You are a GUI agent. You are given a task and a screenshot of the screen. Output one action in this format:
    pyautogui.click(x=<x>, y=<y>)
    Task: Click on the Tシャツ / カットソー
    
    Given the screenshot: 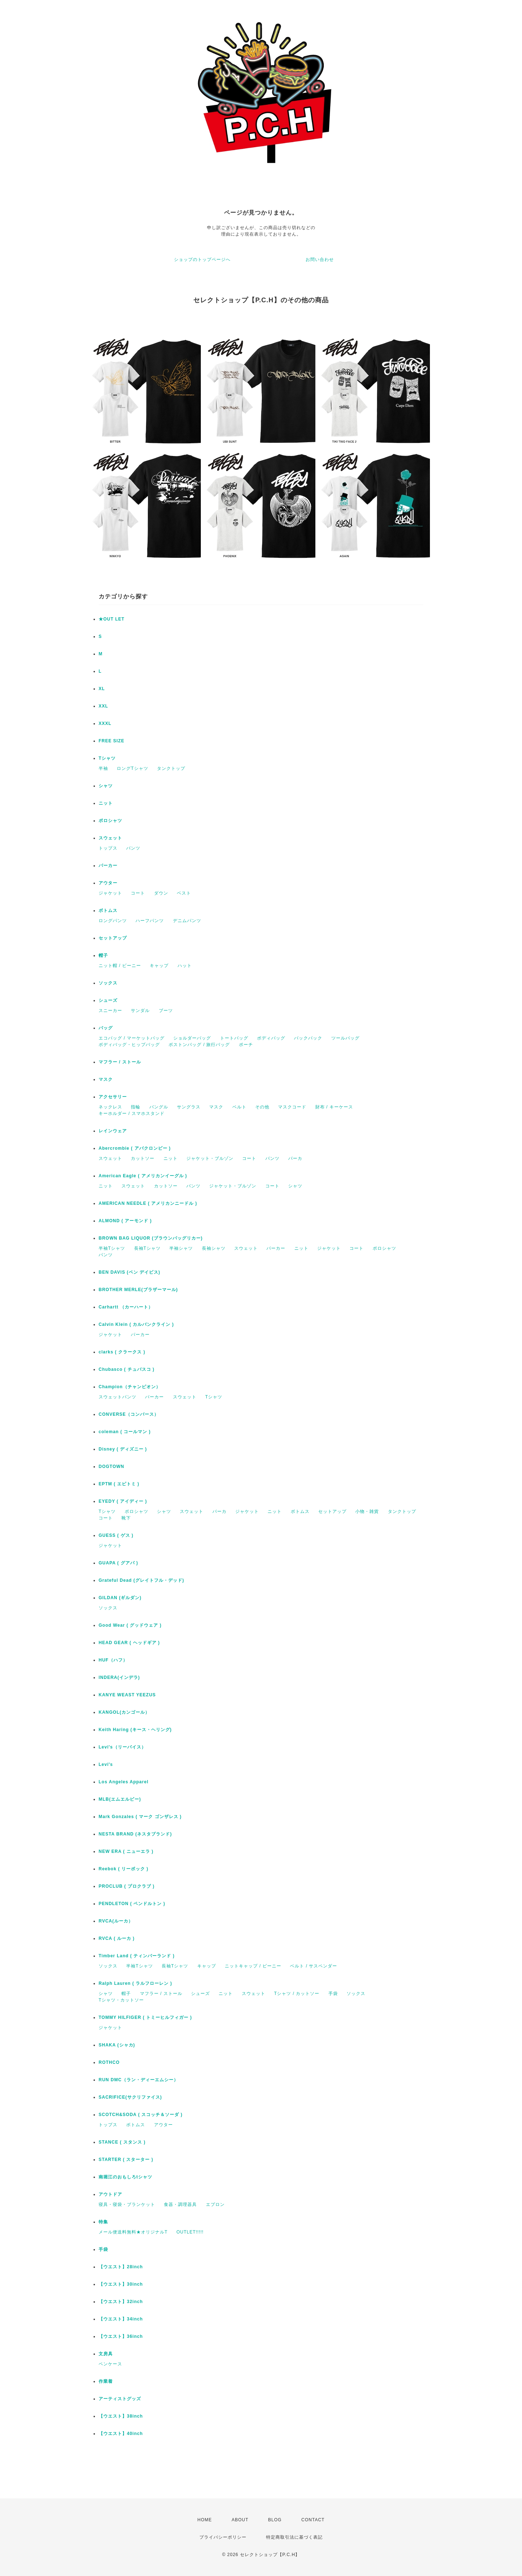 What is the action you would take?
    pyautogui.click(x=296, y=1993)
    